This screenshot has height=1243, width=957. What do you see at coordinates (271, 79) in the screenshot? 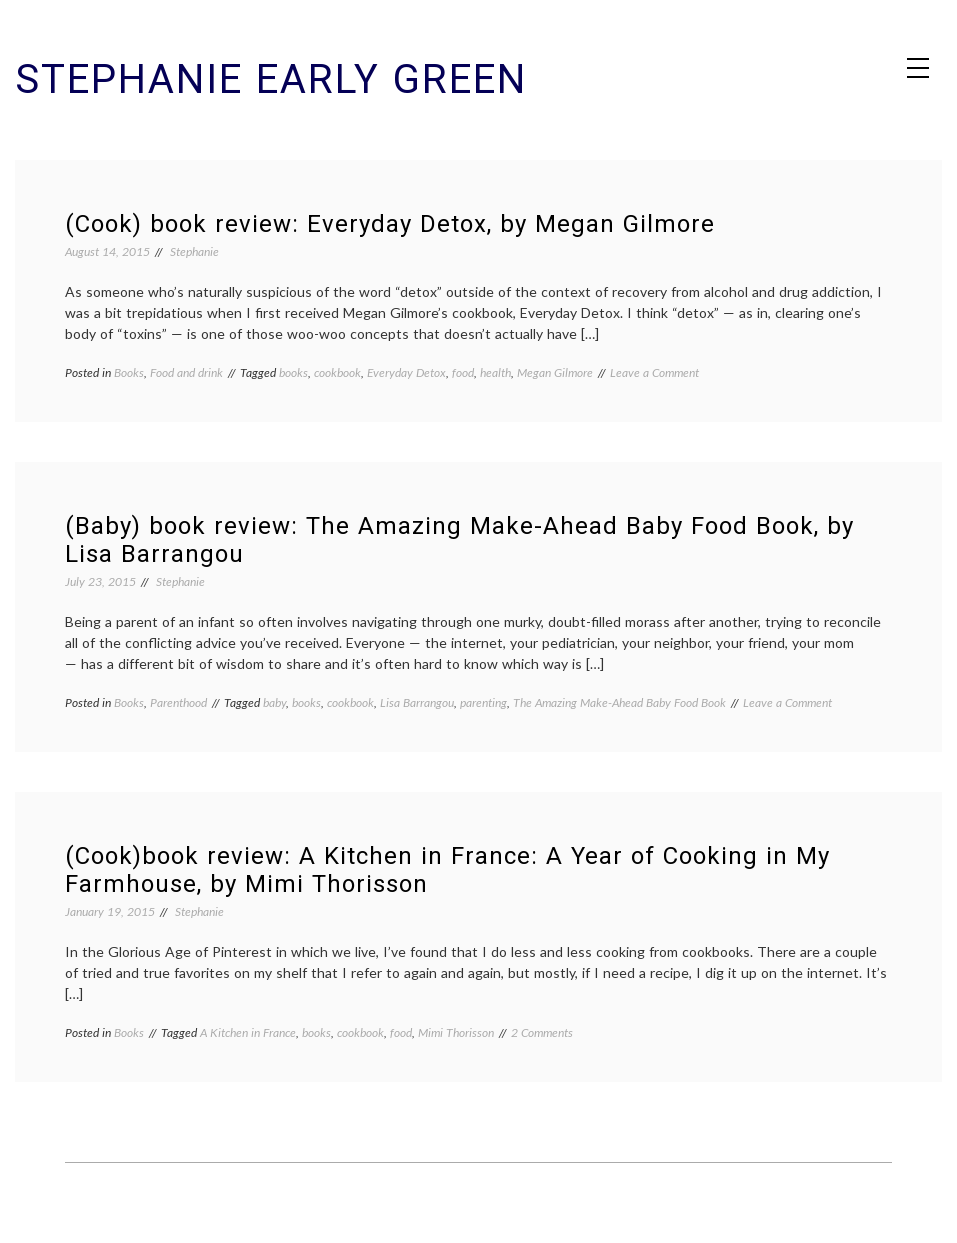
I see `Stephanie Early Green` at bounding box center [271, 79].